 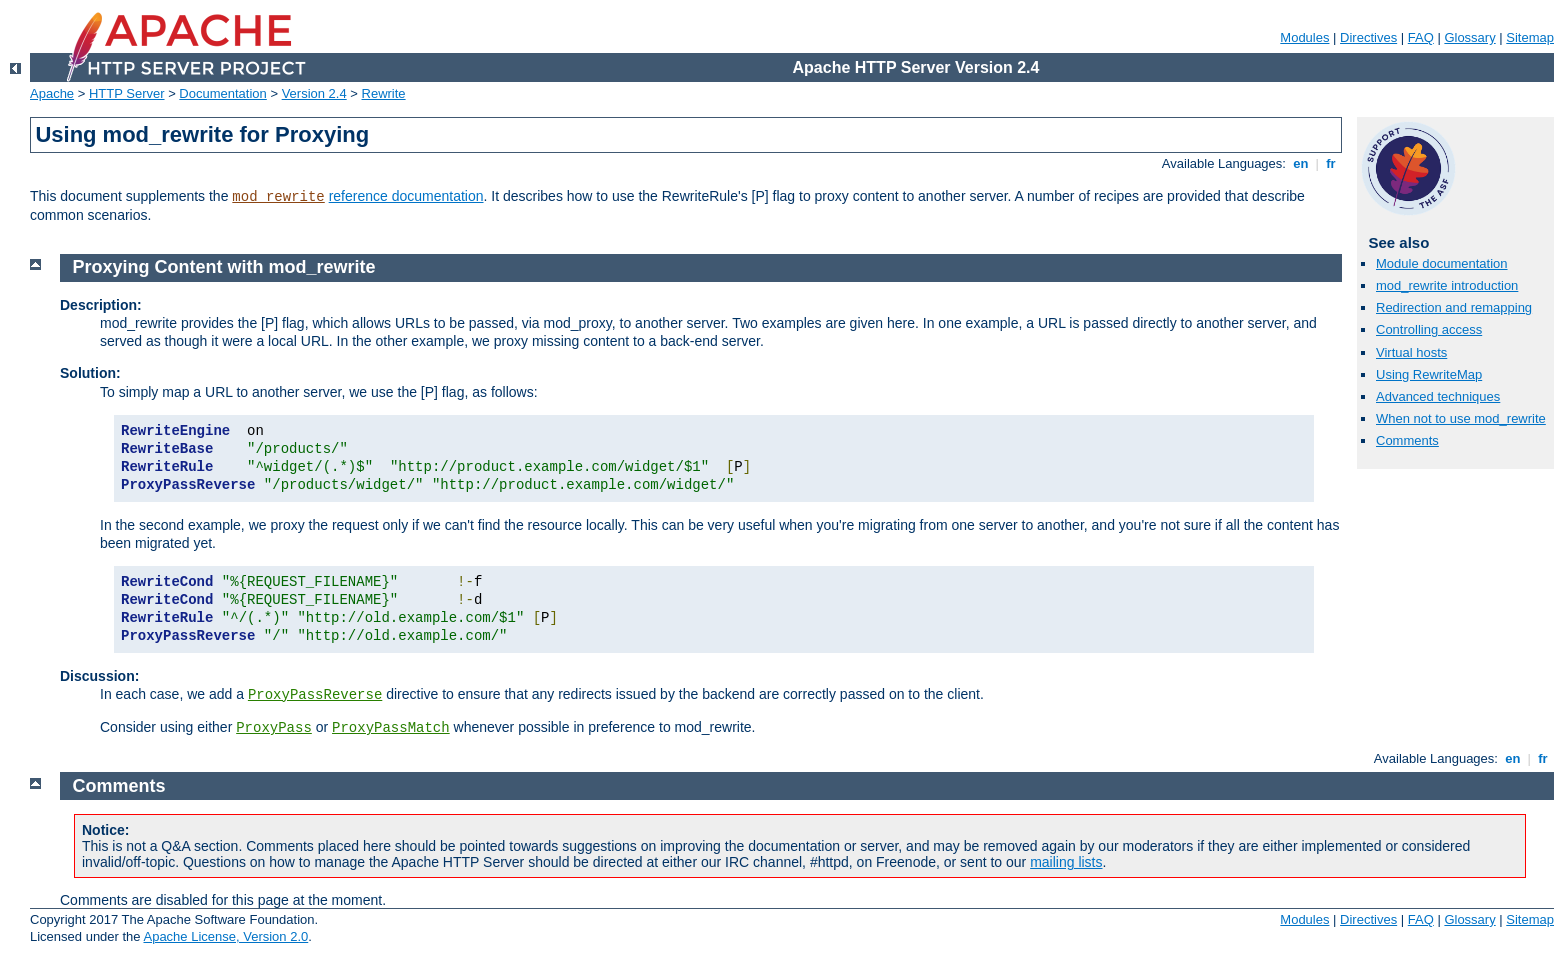 I want to click on reference documentation, so click(x=406, y=196).